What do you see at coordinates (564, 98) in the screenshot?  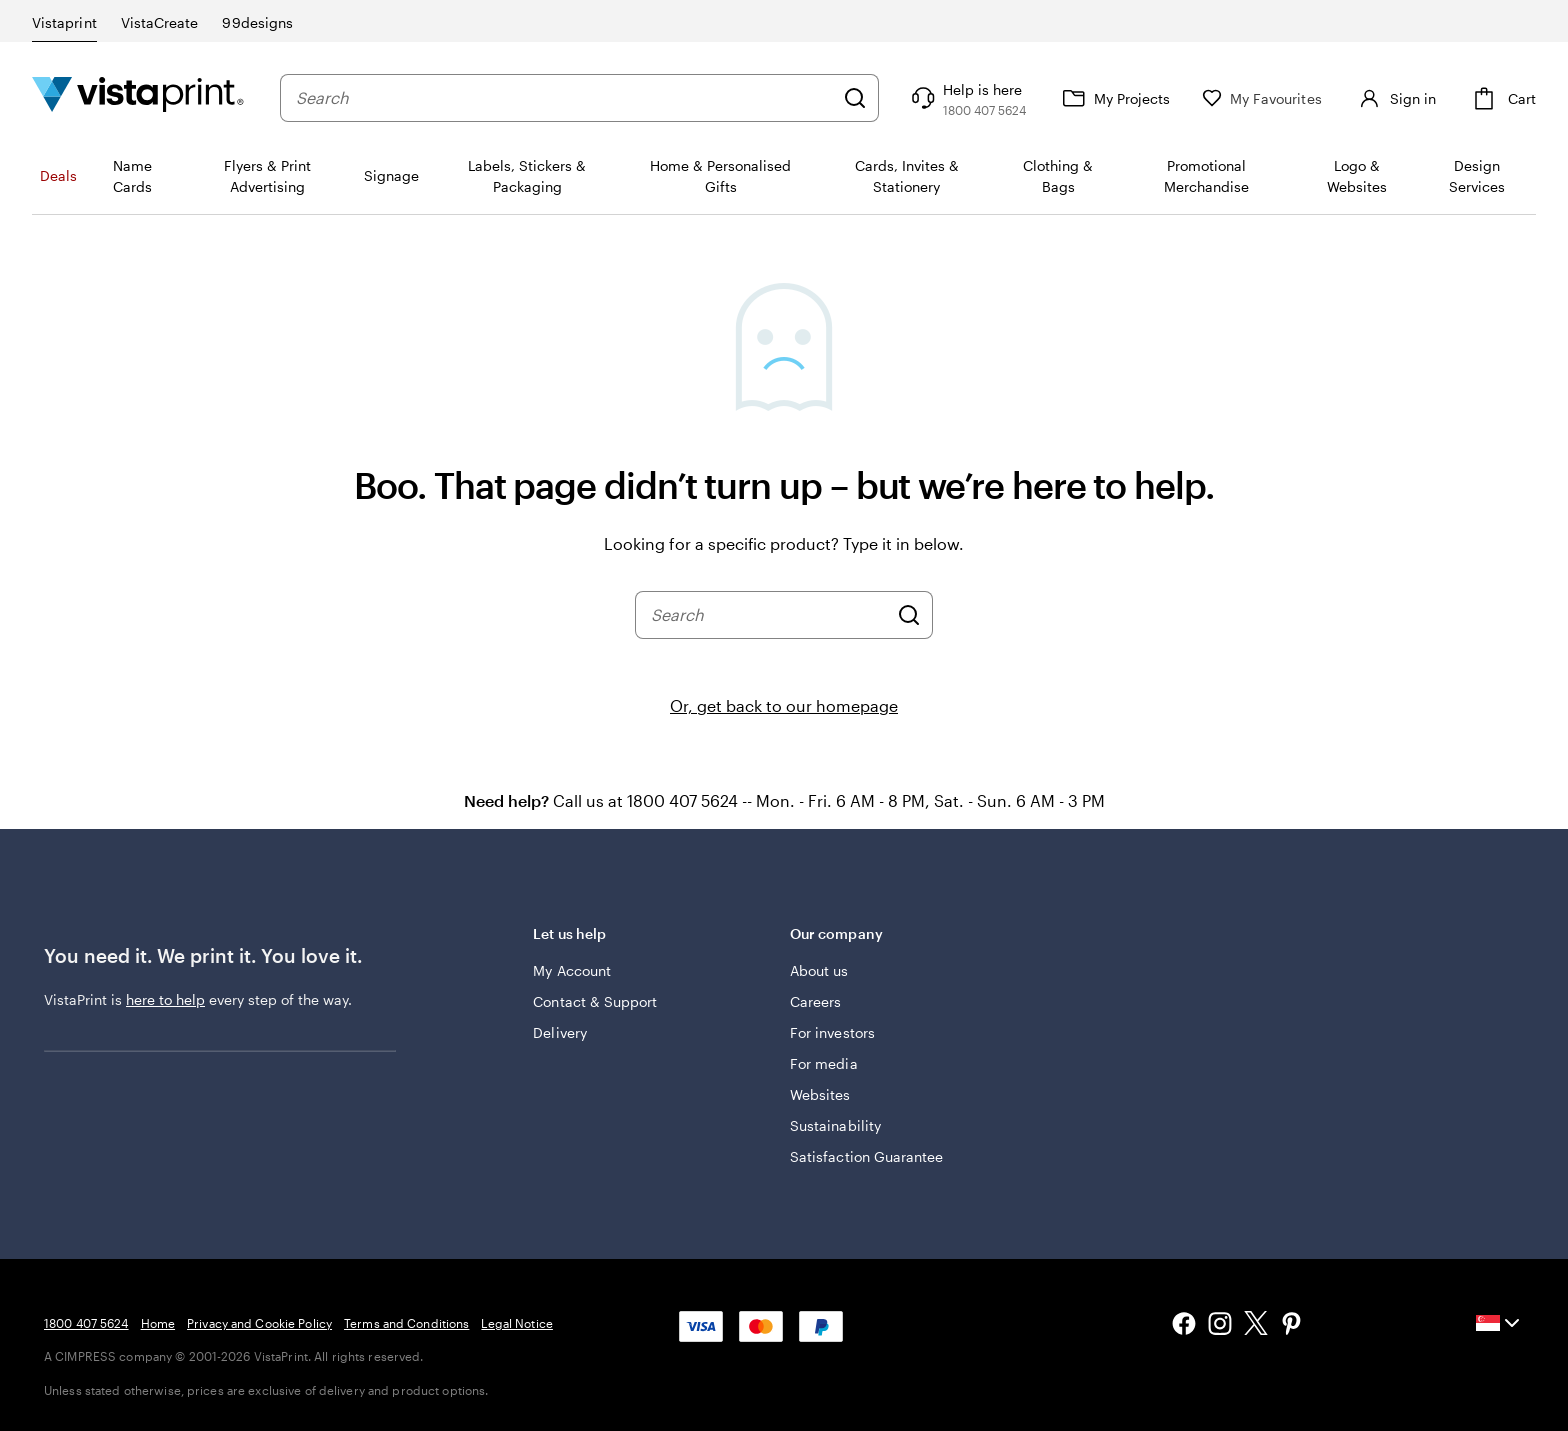 I see `[combobox]` at bounding box center [564, 98].